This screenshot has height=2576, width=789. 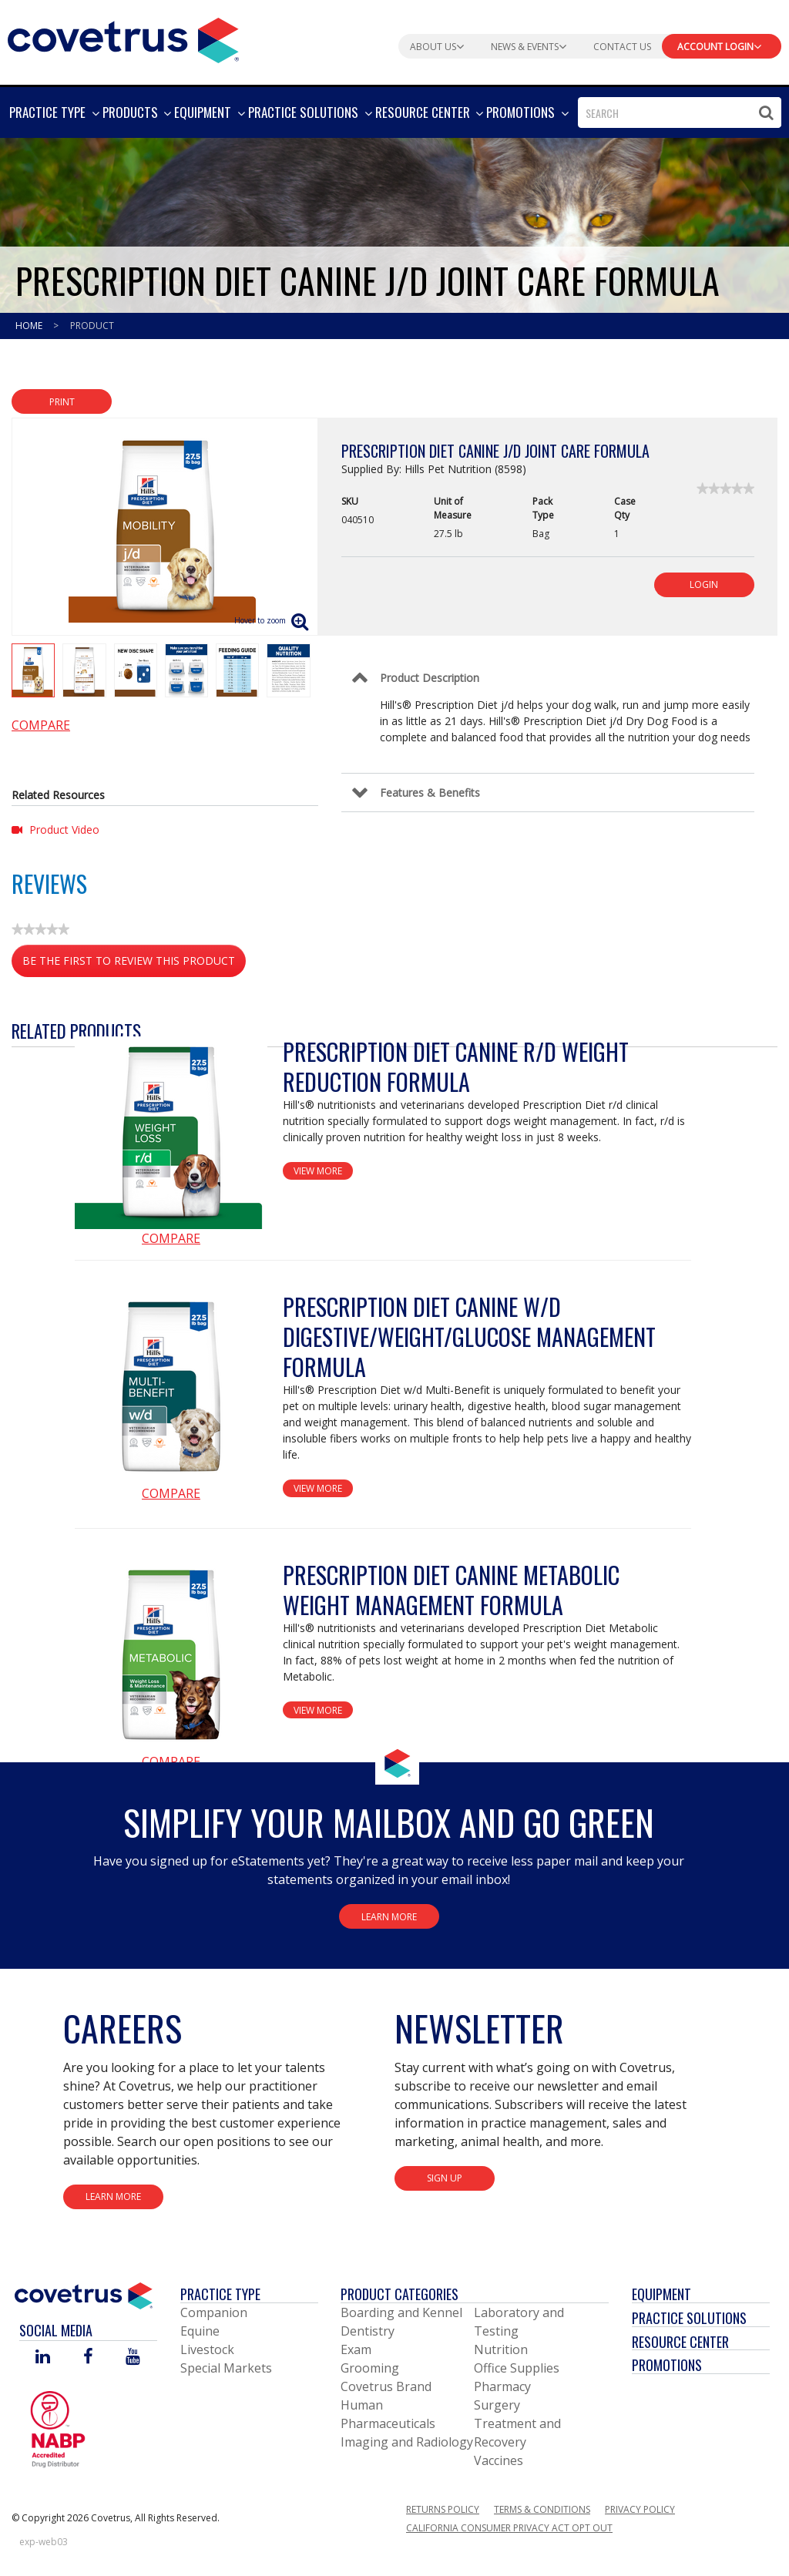 I want to click on Office Supplies, so click(x=516, y=2367).